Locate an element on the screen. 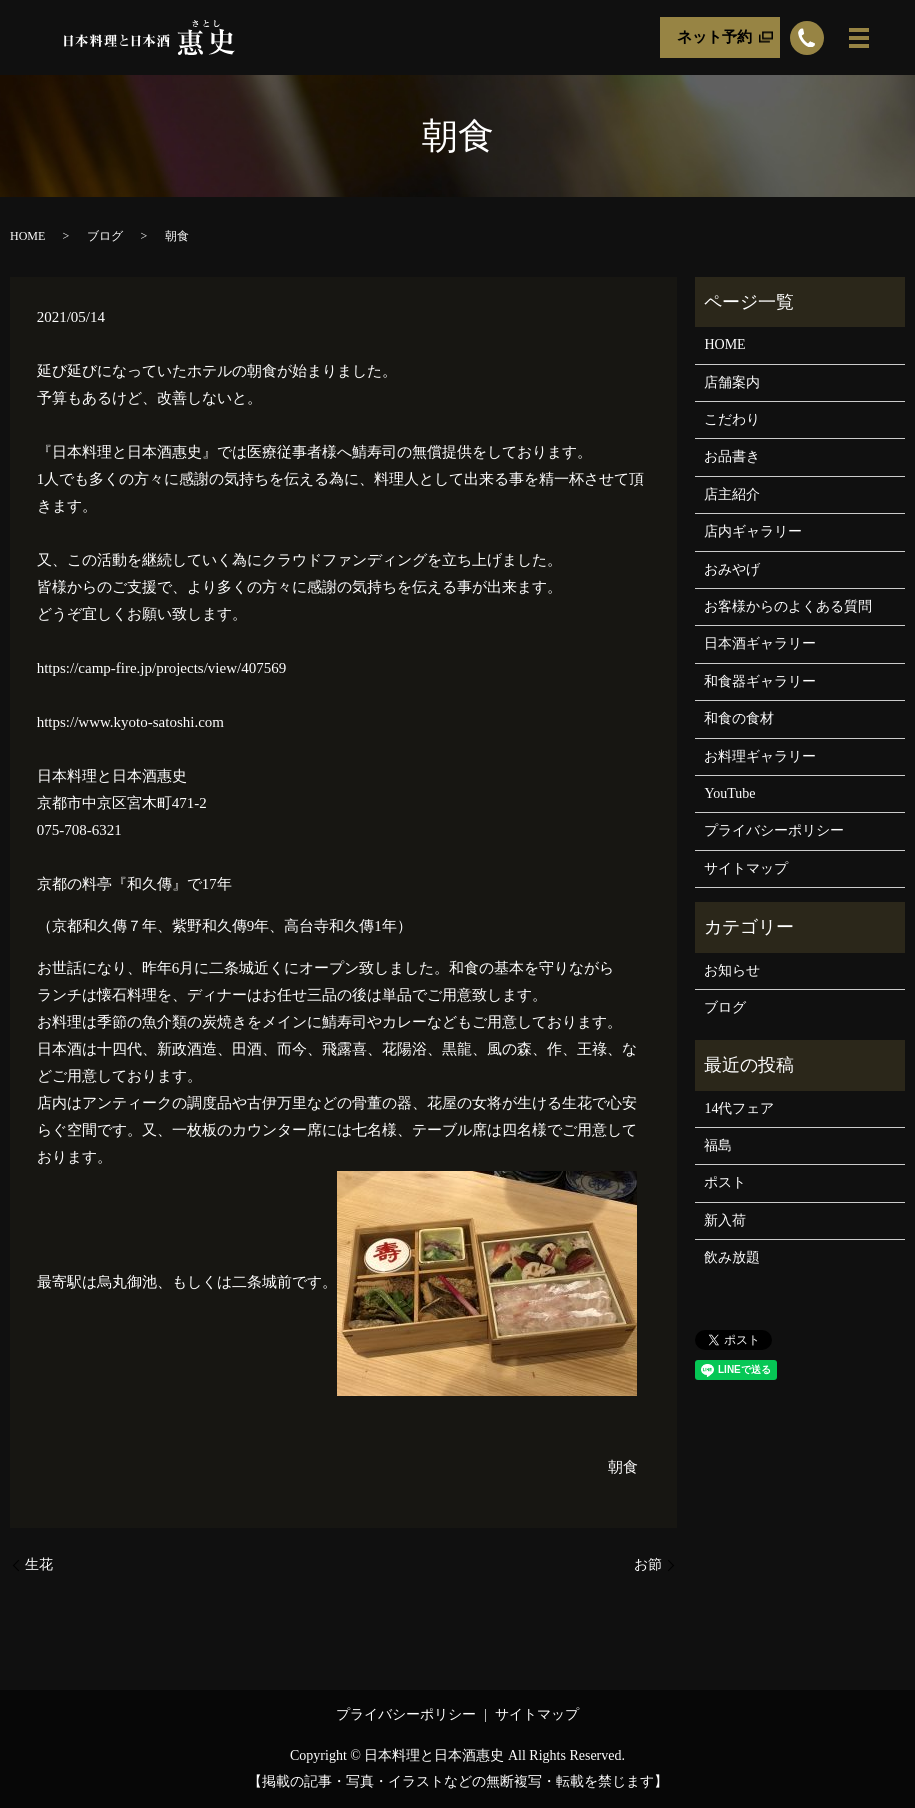 Image resolution: width=915 pixels, height=1808 pixels. お客様からのよくある質問 is located at coordinates (788, 606).